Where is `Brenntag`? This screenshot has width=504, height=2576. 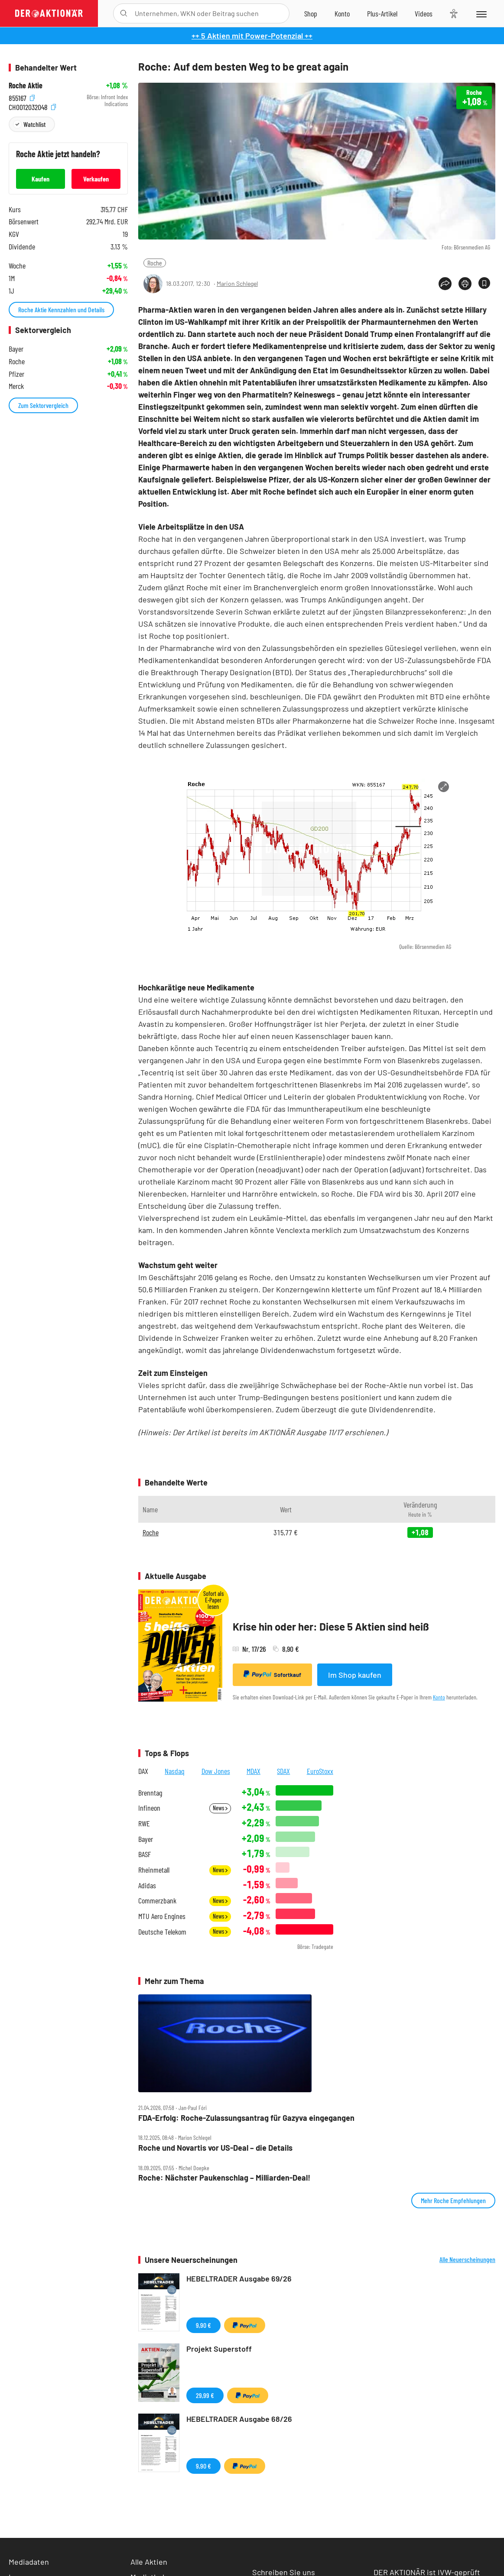
Brenntag is located at coordinates (150, 1792).